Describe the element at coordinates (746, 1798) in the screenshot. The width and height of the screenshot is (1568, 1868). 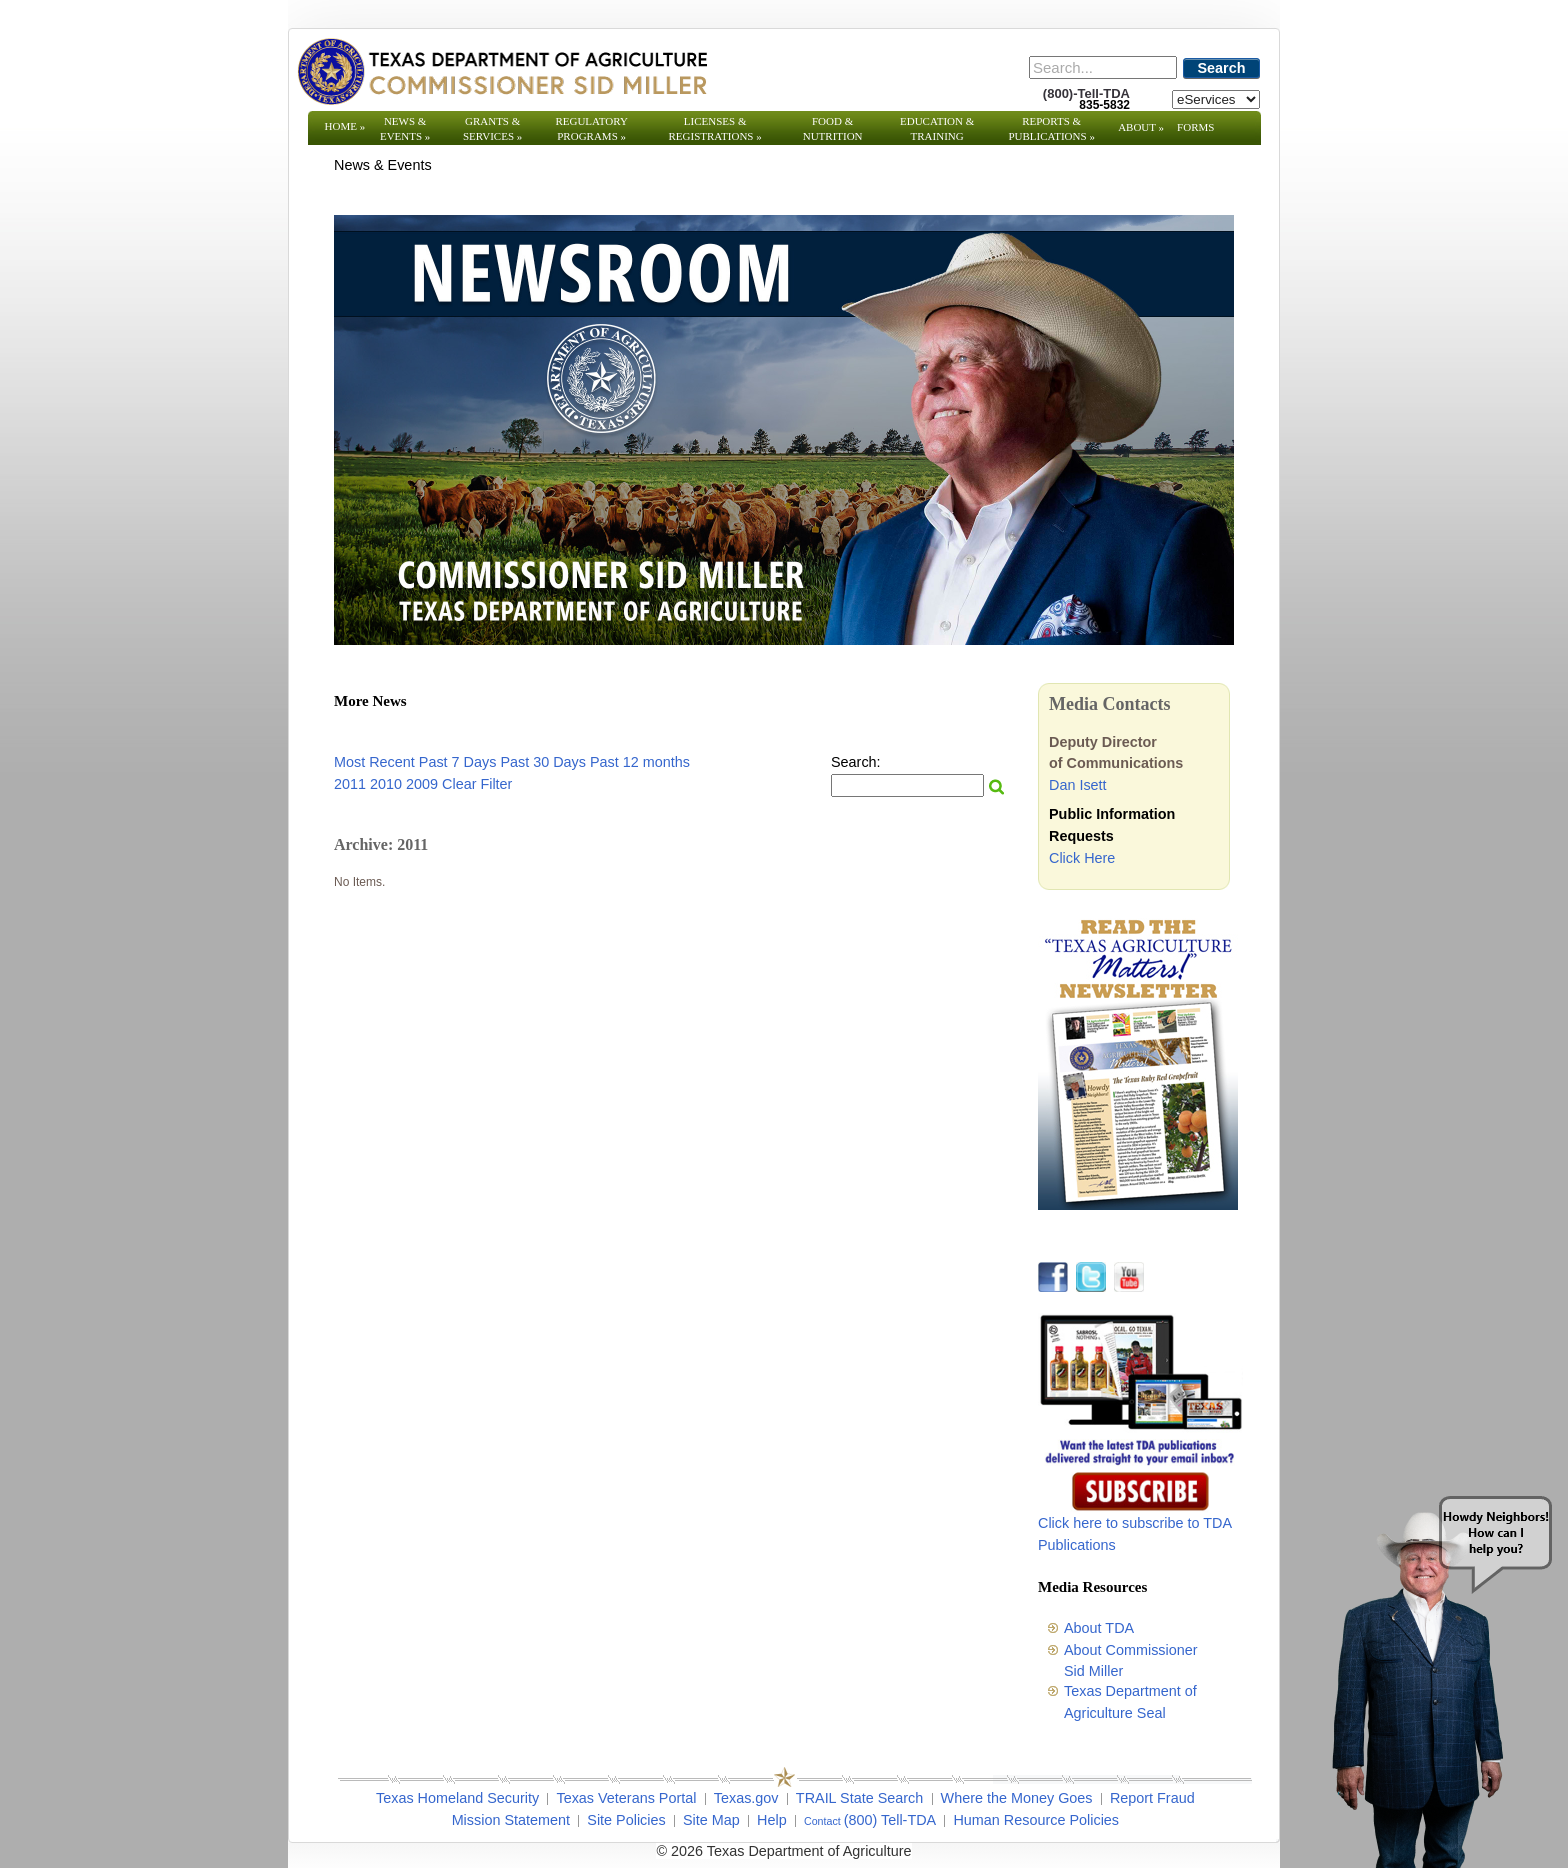
I see `Texas.gov` at that location.